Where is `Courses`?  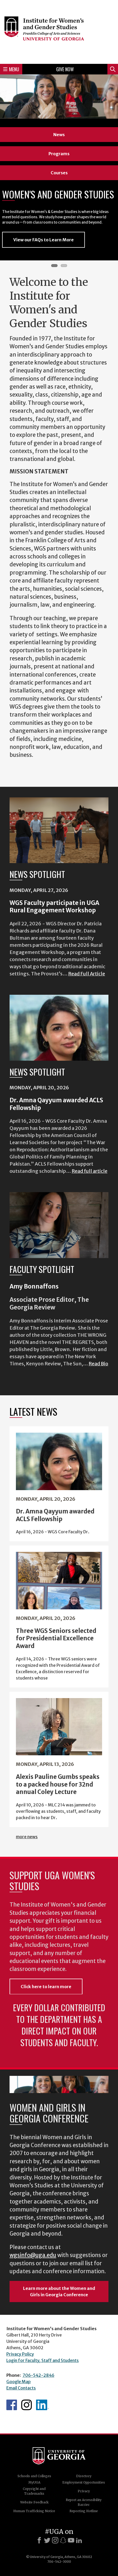
Courses is located at coordinates (59, 172).